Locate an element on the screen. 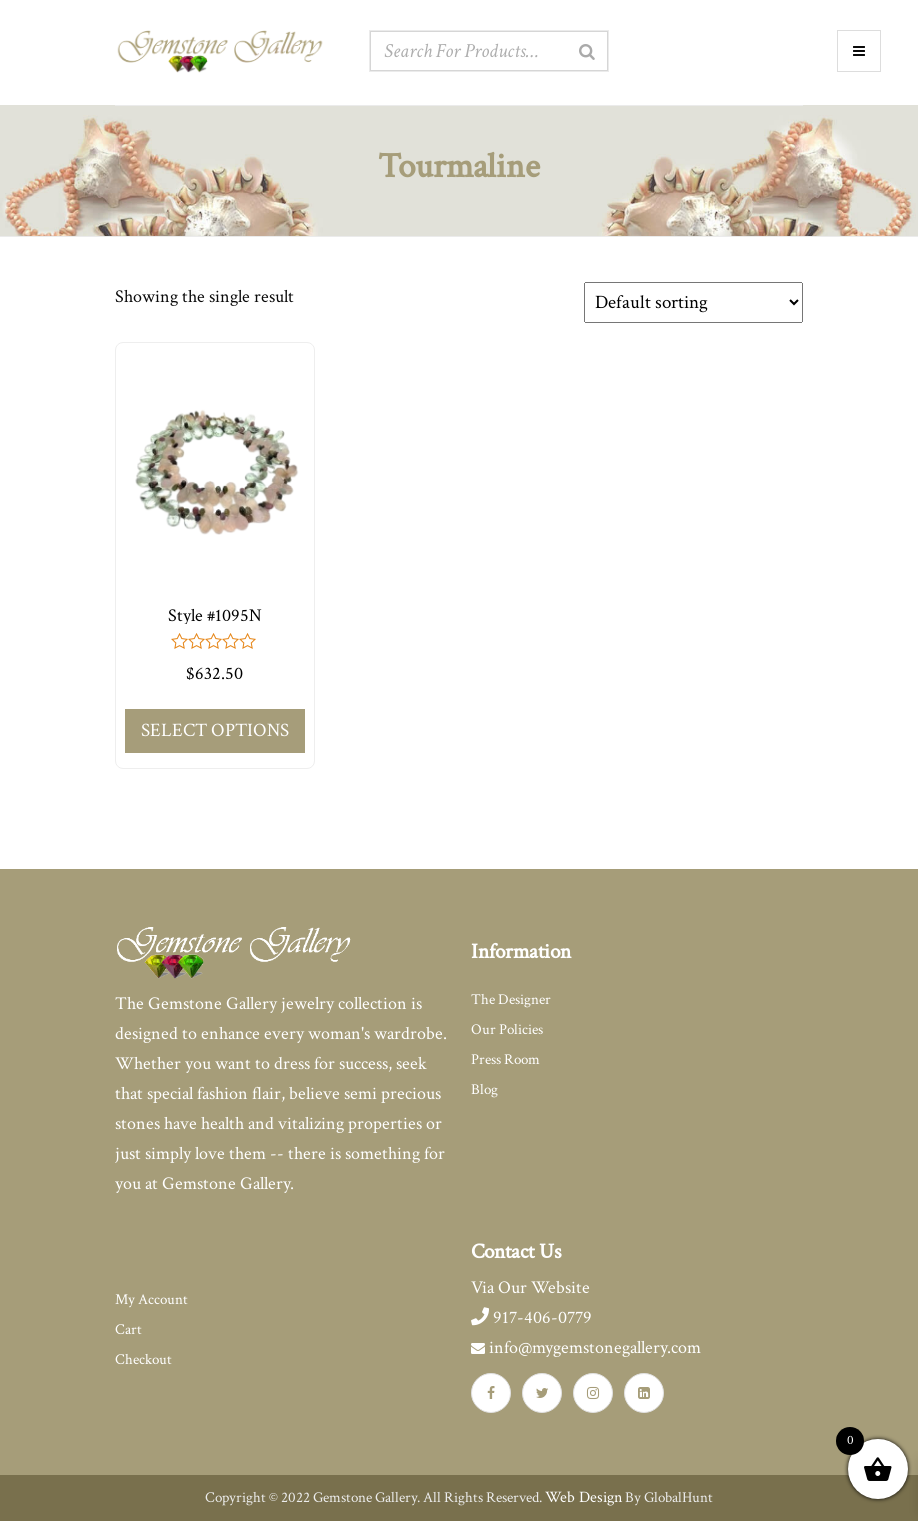  Web Design is located at coordinates (583, 1497).